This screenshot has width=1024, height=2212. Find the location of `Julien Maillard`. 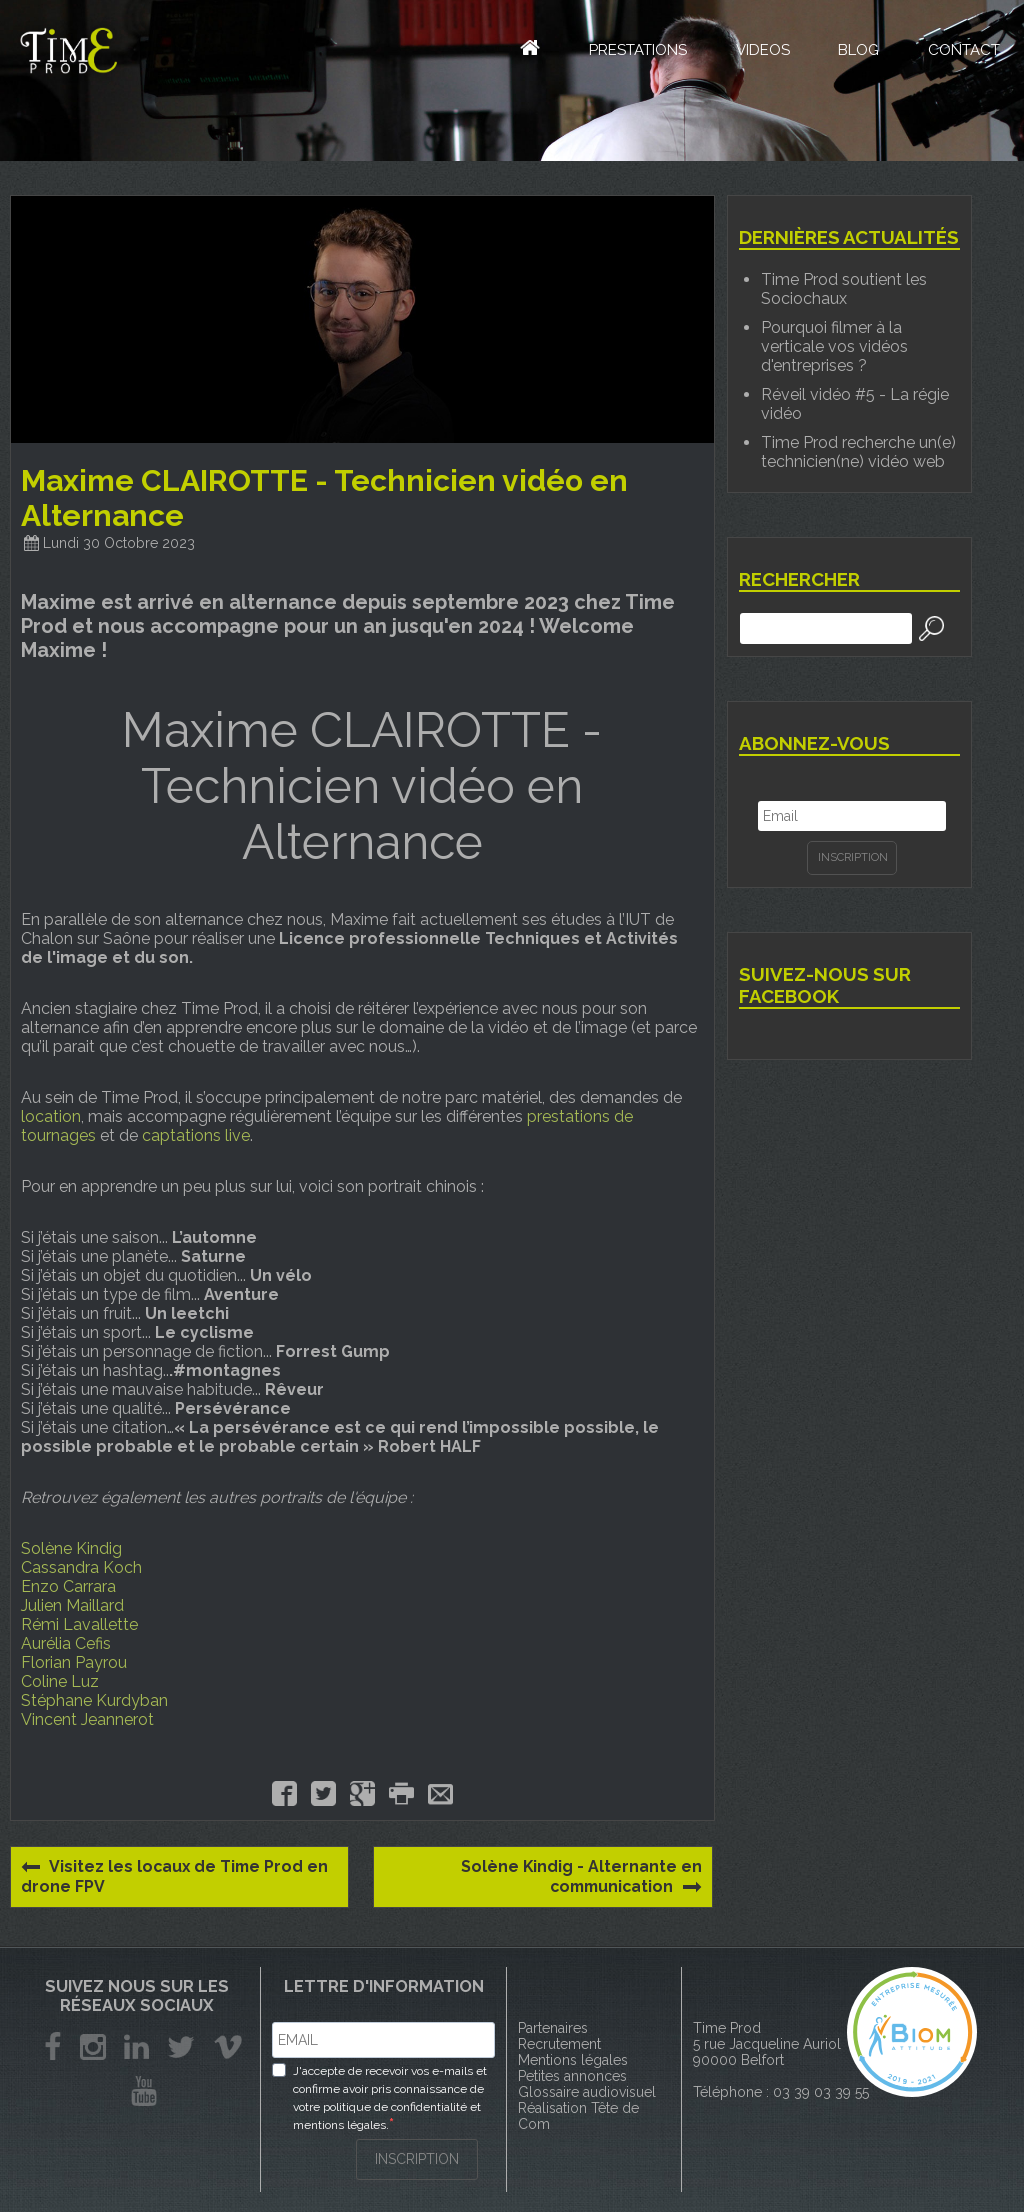

Julien Maillard is located at coordinates (72, 1605).